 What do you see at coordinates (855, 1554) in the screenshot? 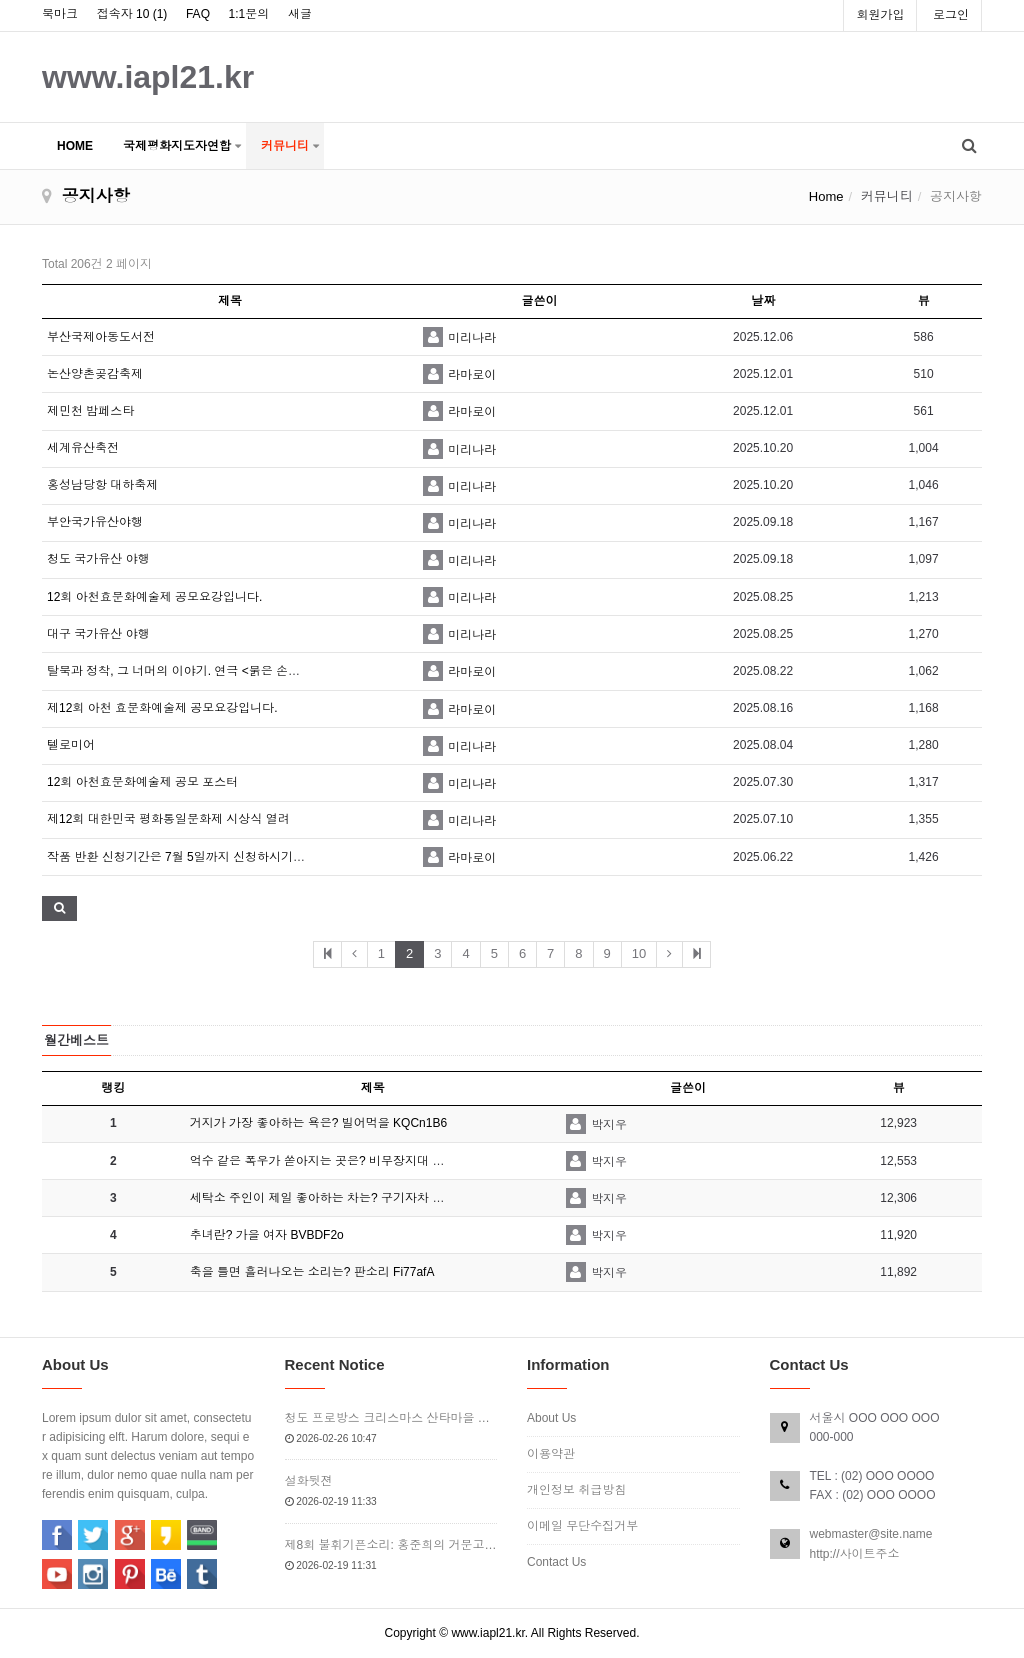
I see `http://사이트주소` at bounding box center [855, 1554].